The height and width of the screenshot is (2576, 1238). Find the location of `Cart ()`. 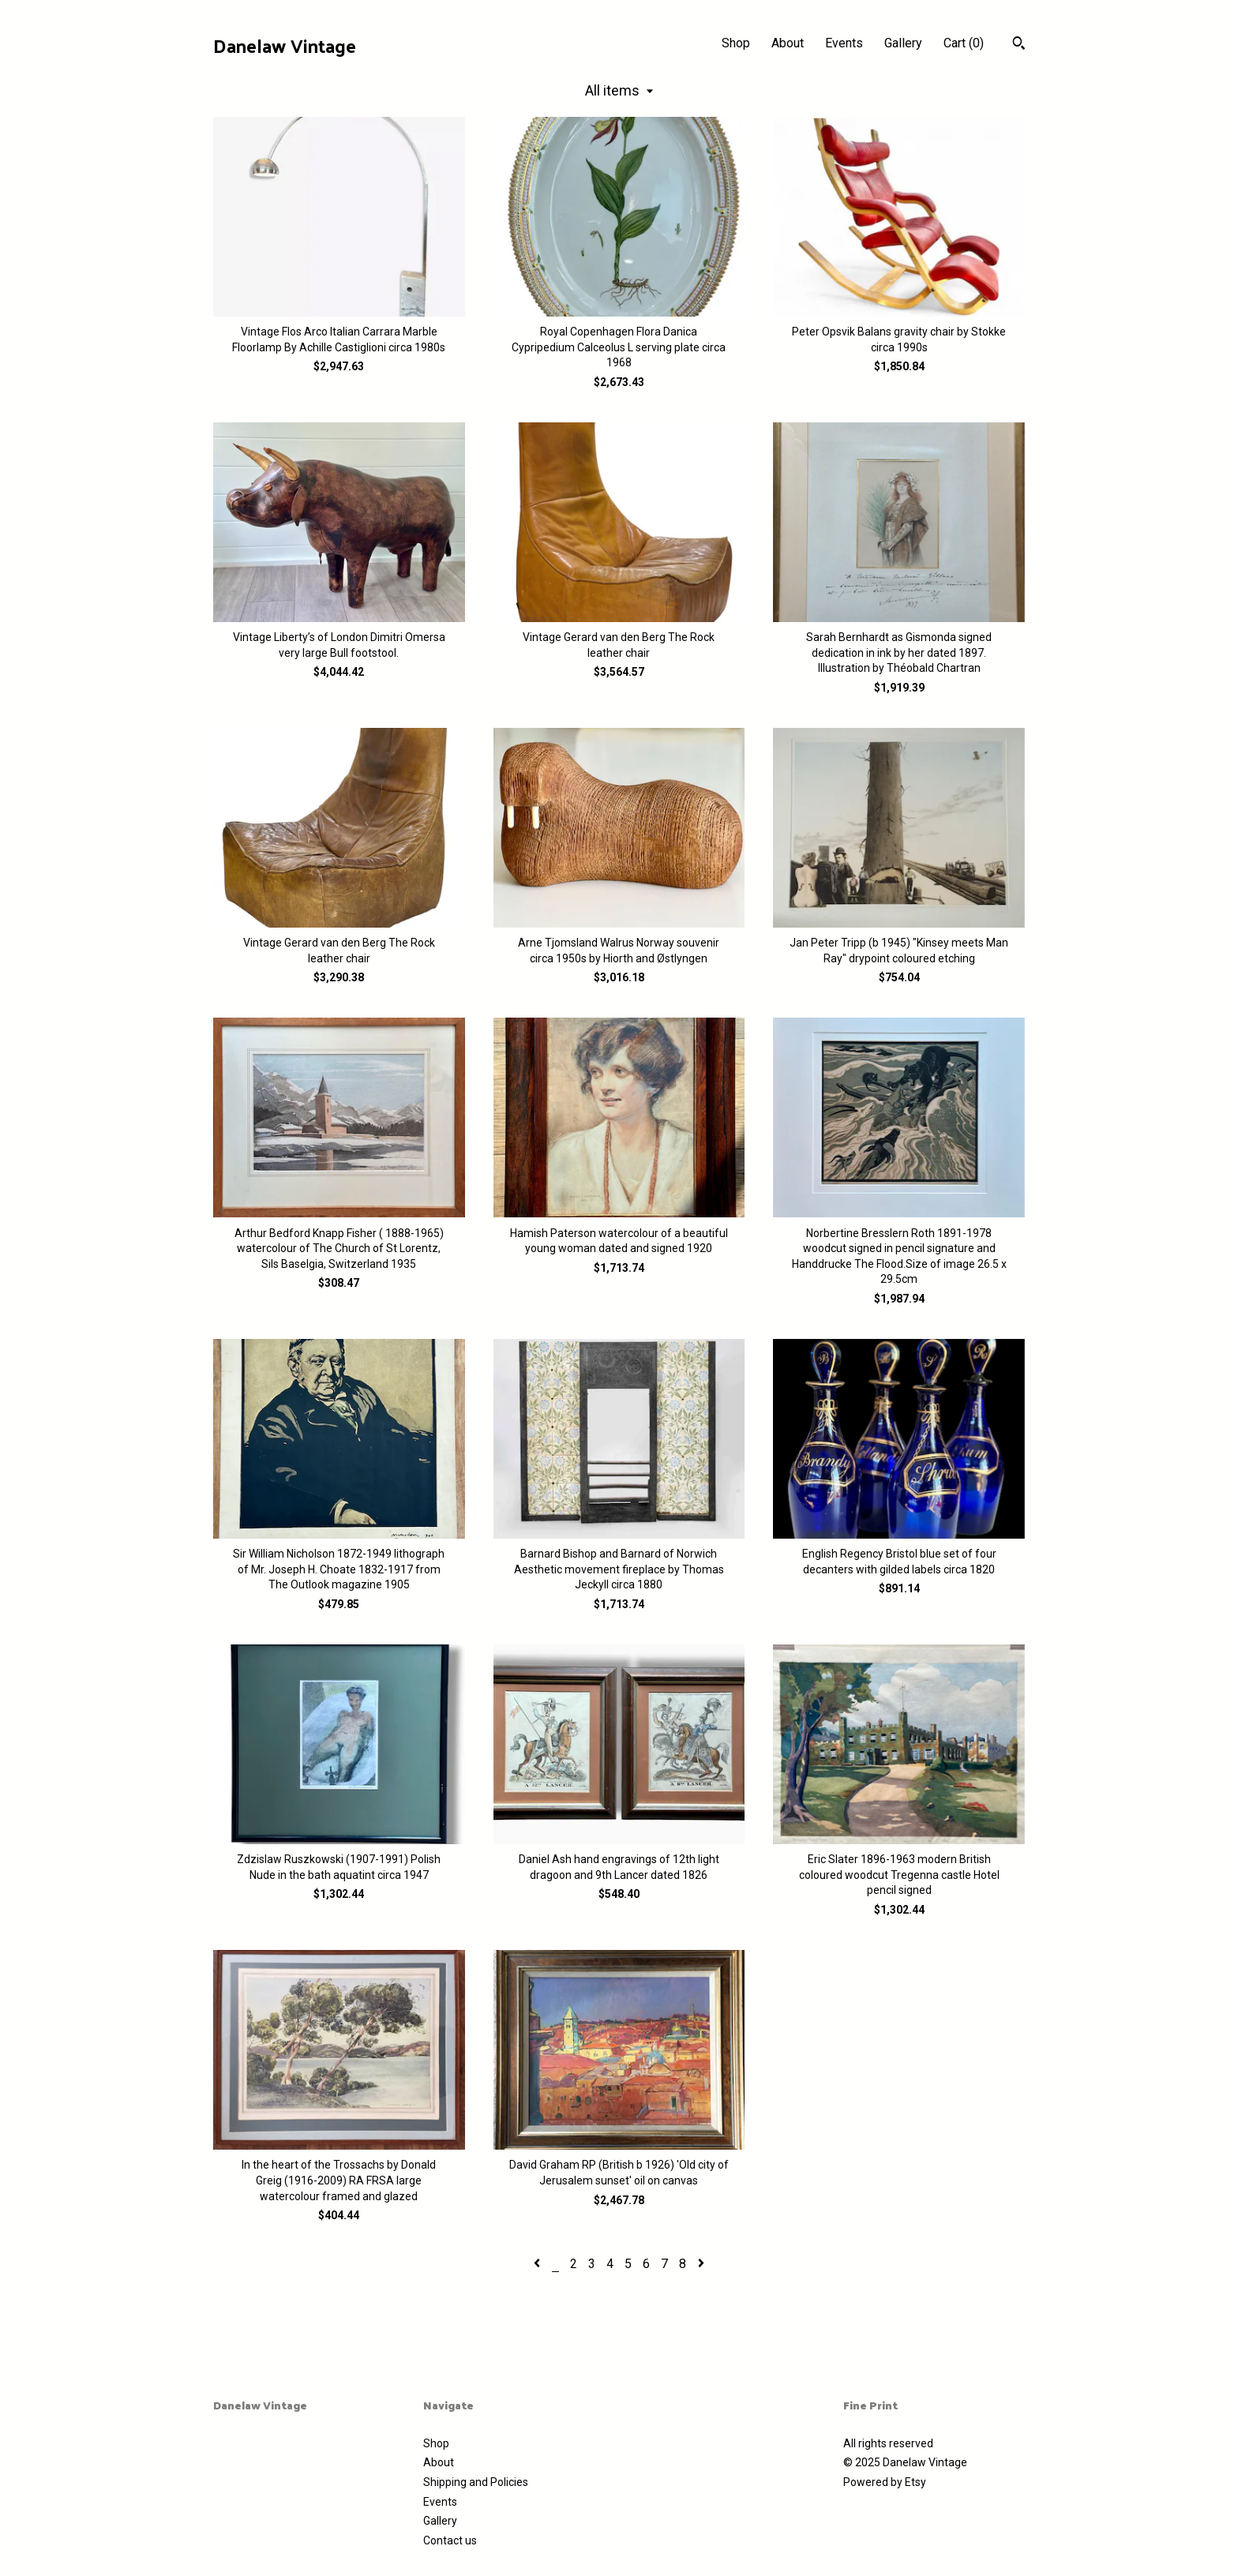

Cart () is located at coordinates (964, 43).